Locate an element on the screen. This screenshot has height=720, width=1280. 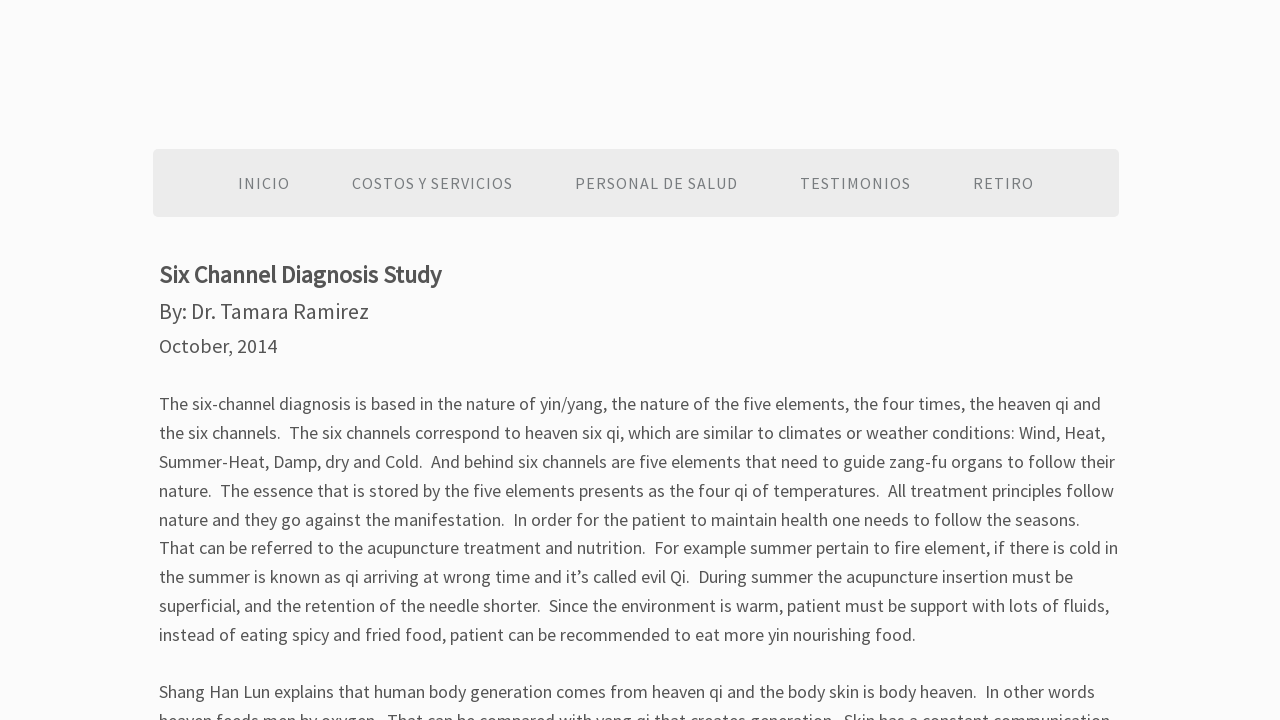
Inicio is located at coordinates (264, 183).